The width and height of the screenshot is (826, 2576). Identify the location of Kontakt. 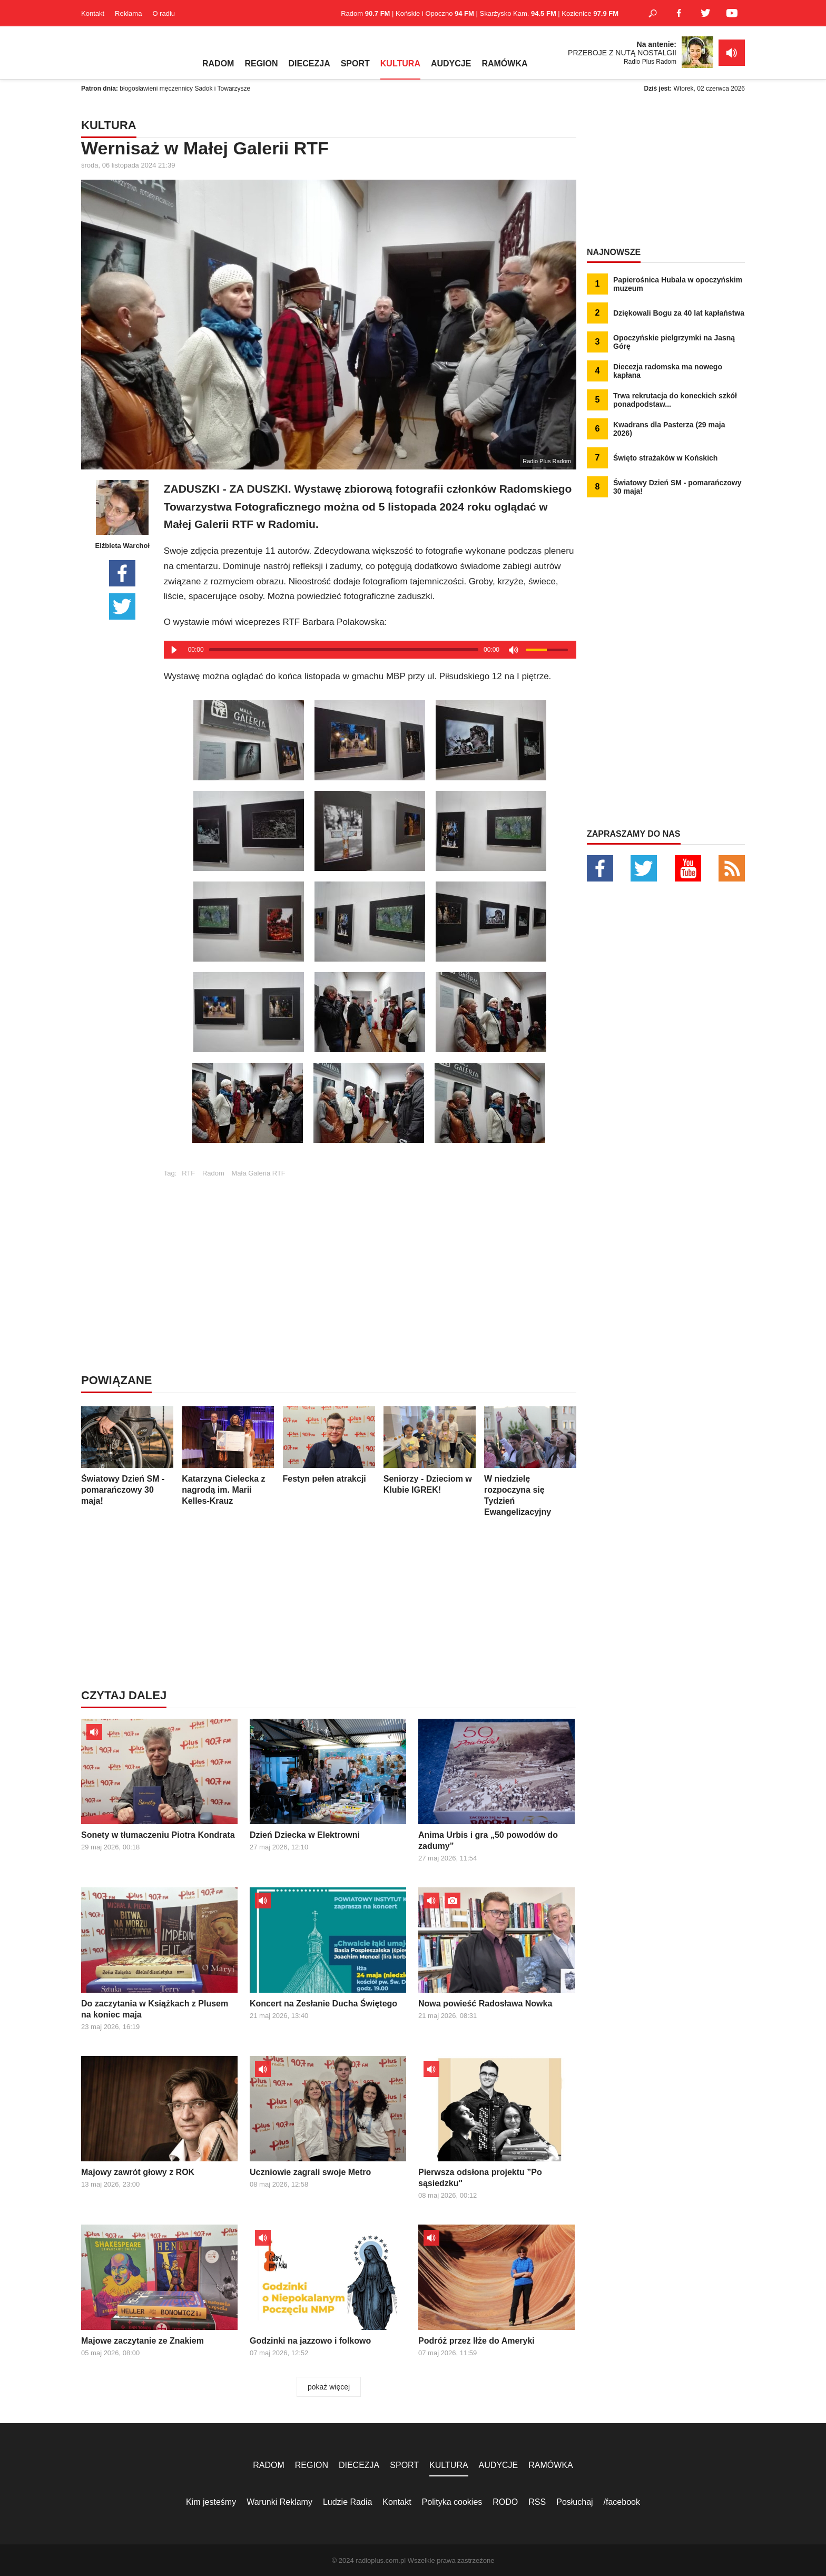
(92, 13).